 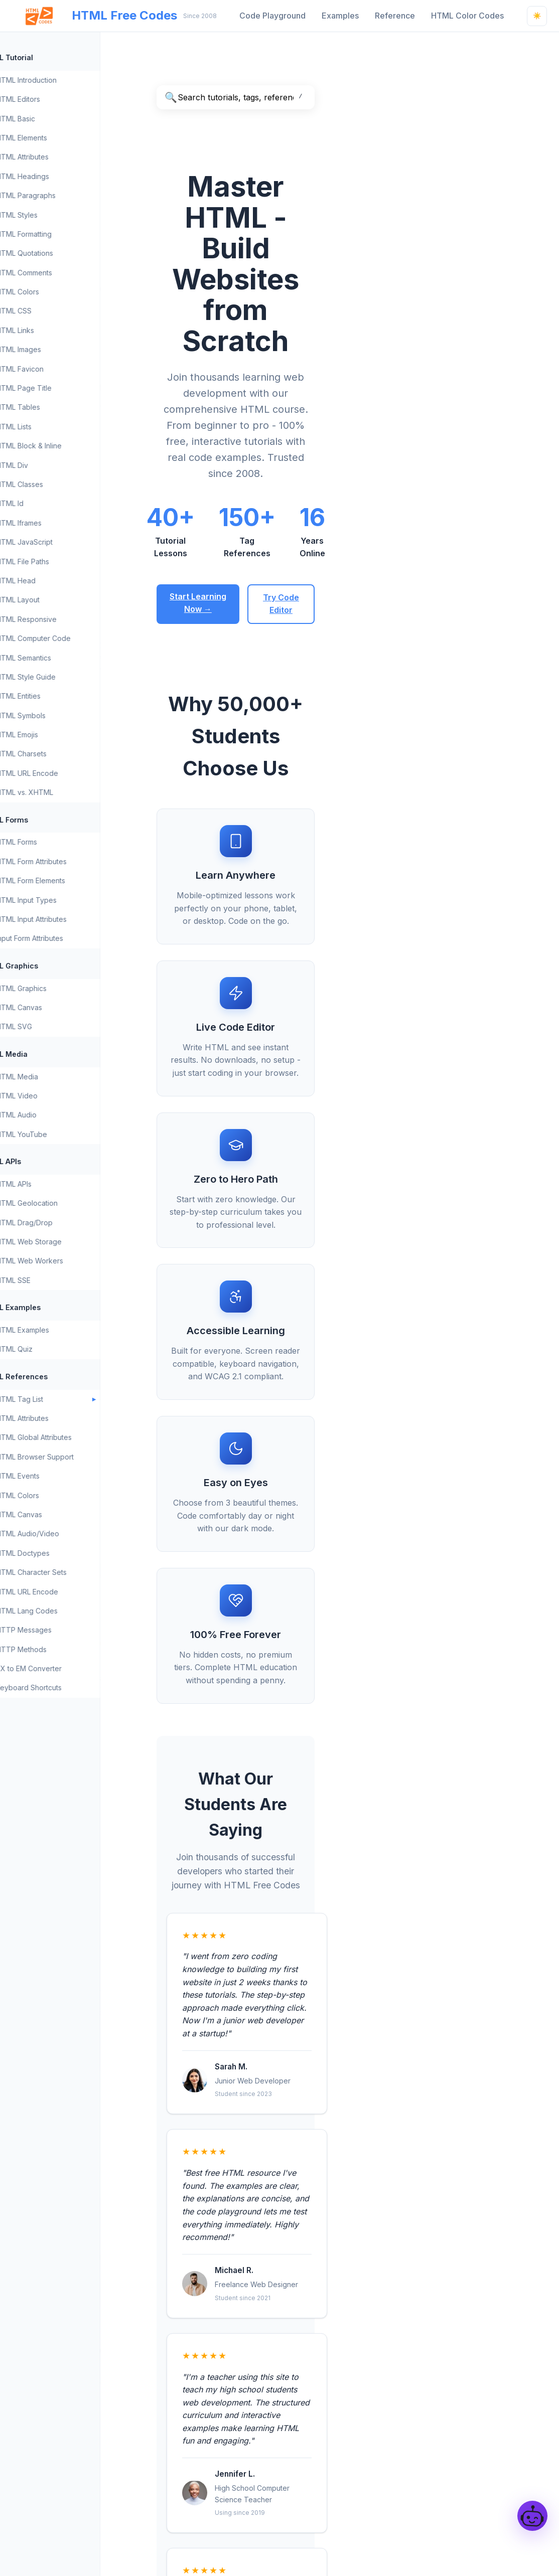 What do you see at coordinates (55, 118) in the screenshot?
I see `HTML Basic` at bounding box center [55, 118].